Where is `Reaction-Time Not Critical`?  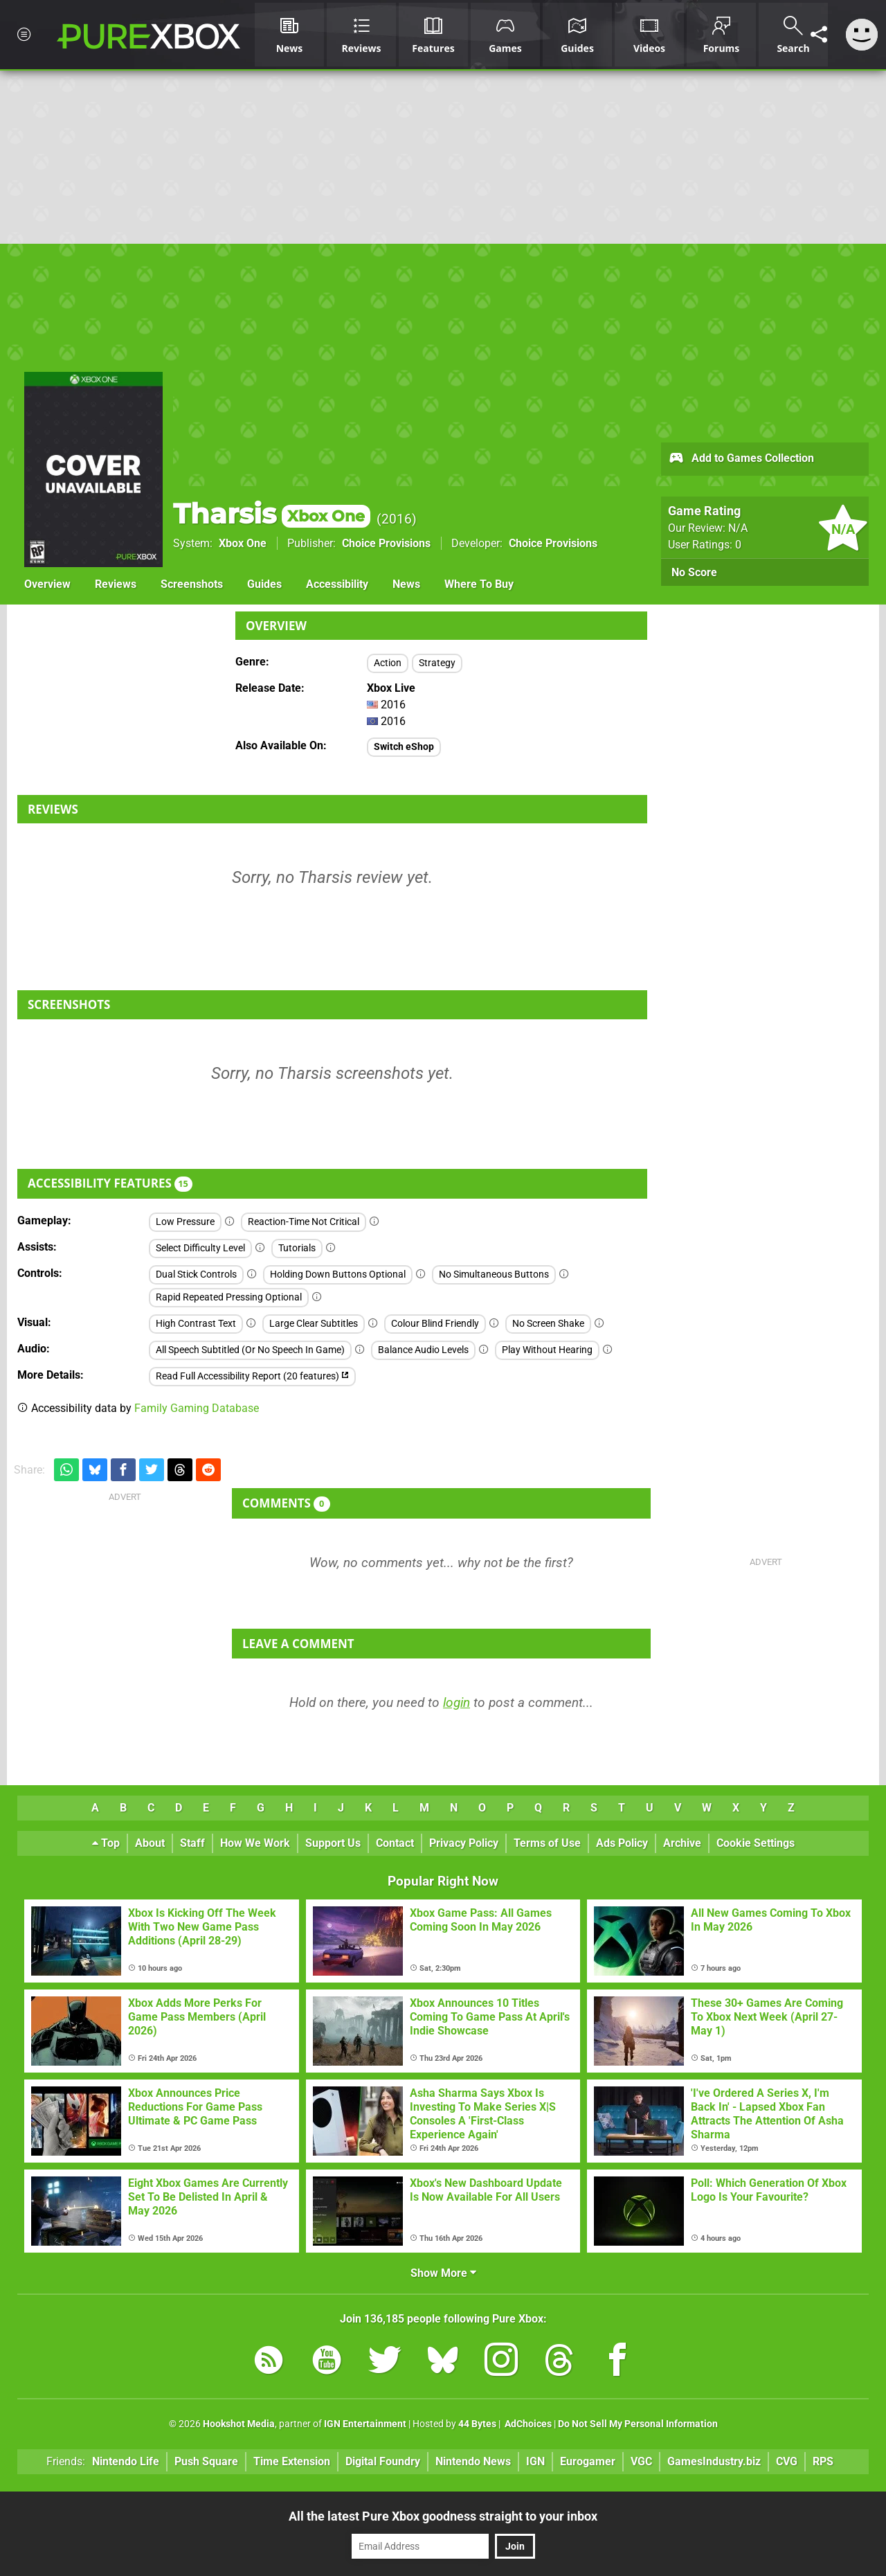 Reaction-Time Not Critical is located at coordinates (303, 1222).